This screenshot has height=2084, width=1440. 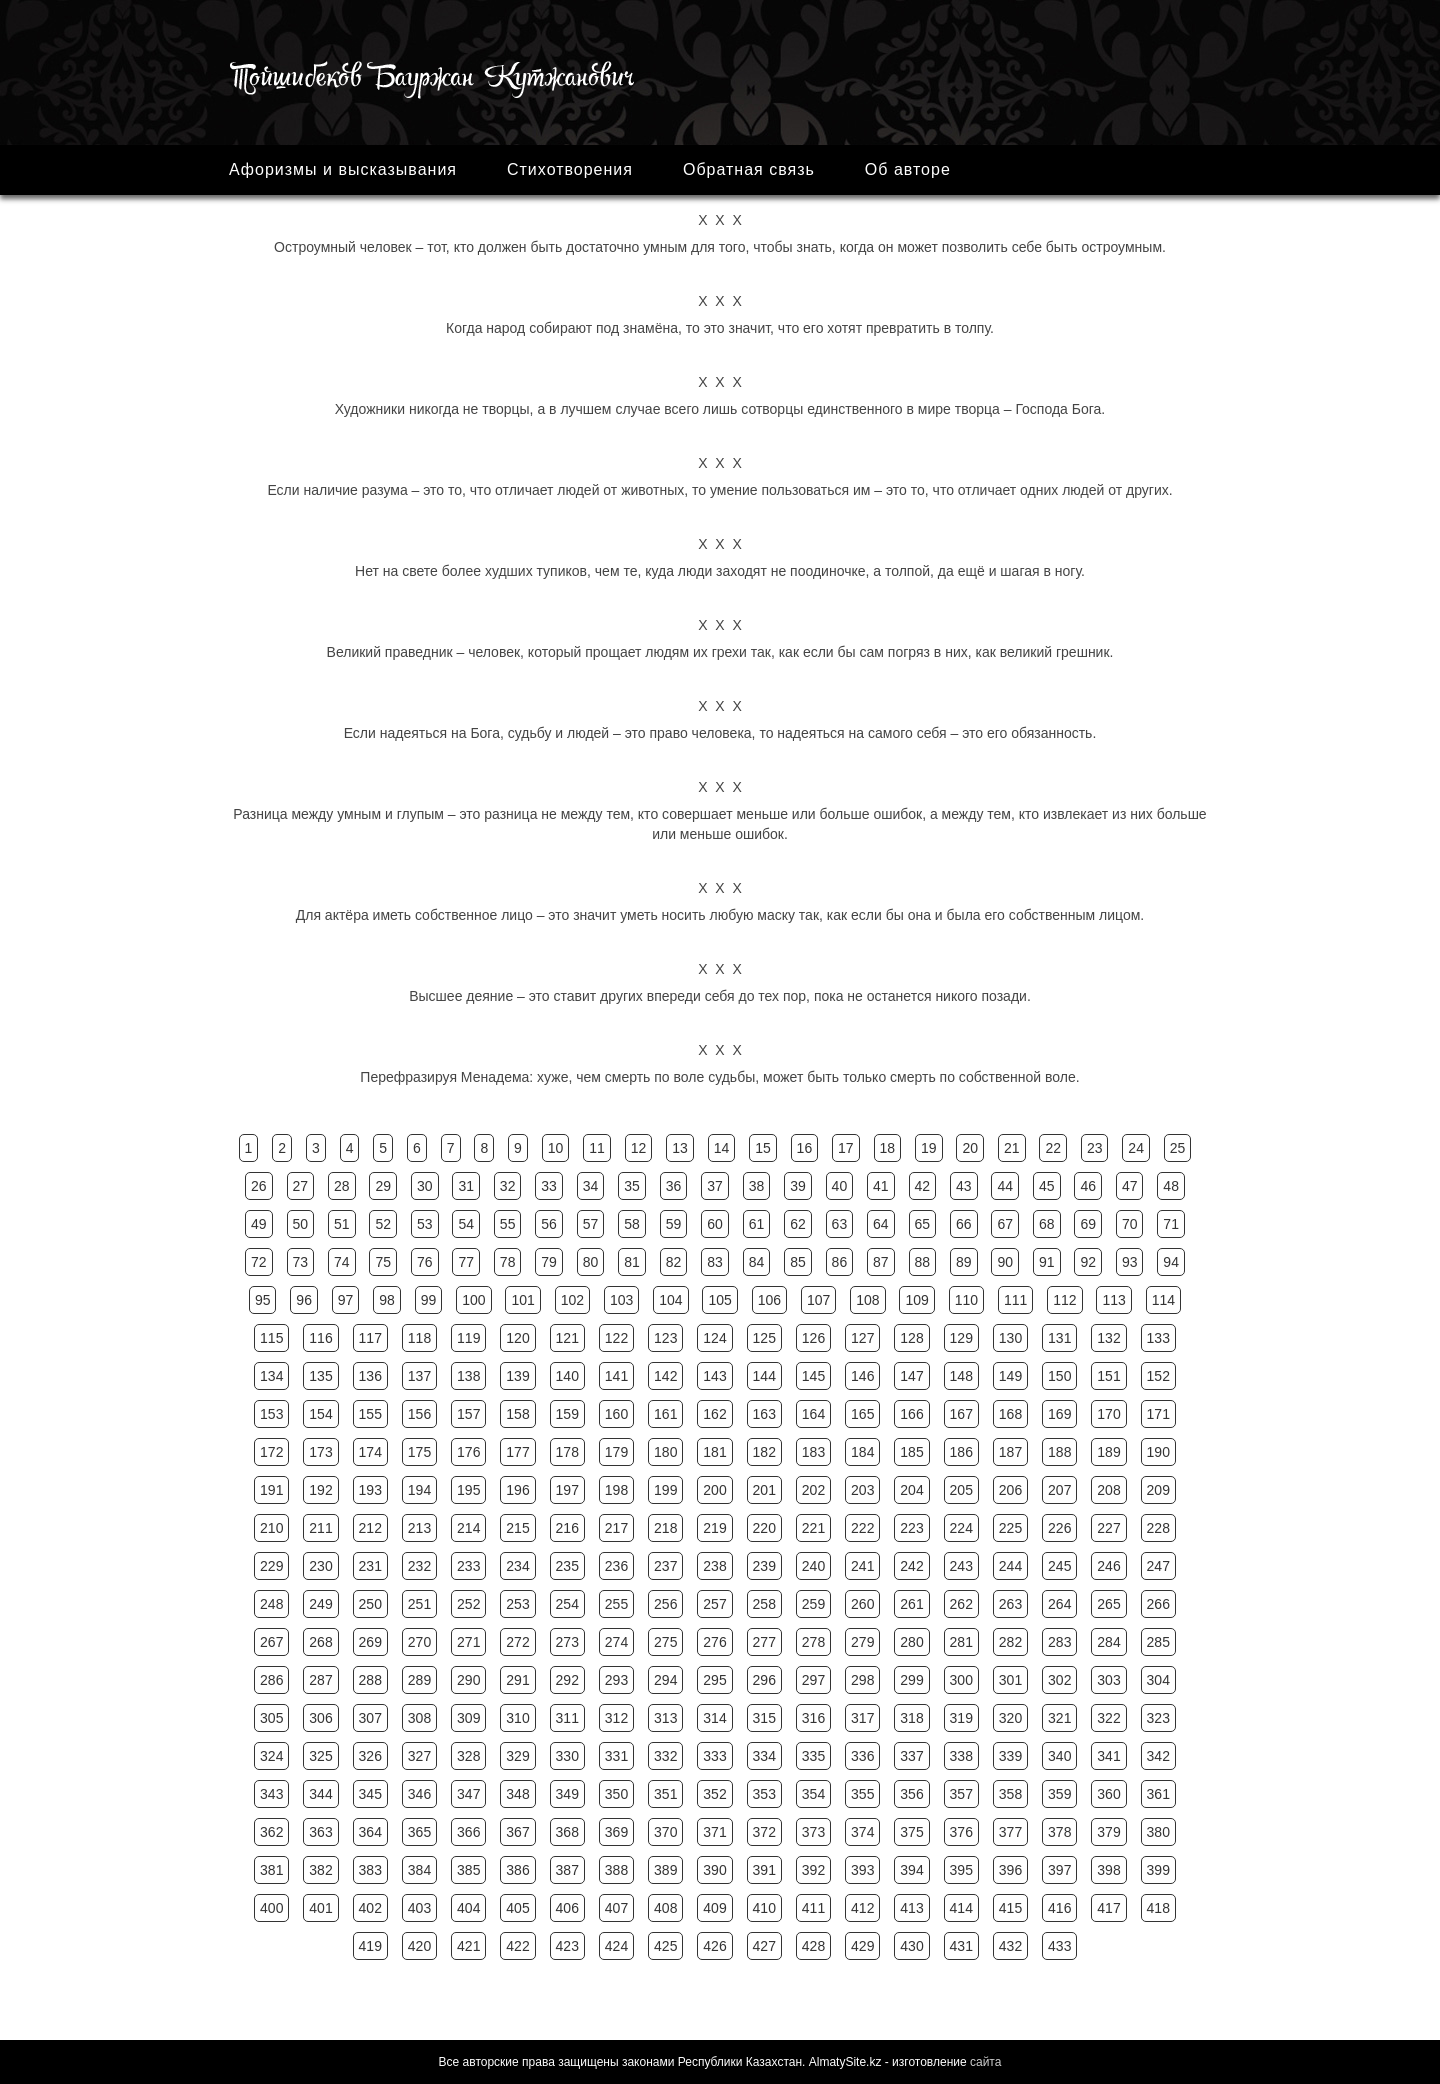 What do you see at coordinates (597, 1148) in the screenshot?
I see `11` at bounding box center [597, 1148].